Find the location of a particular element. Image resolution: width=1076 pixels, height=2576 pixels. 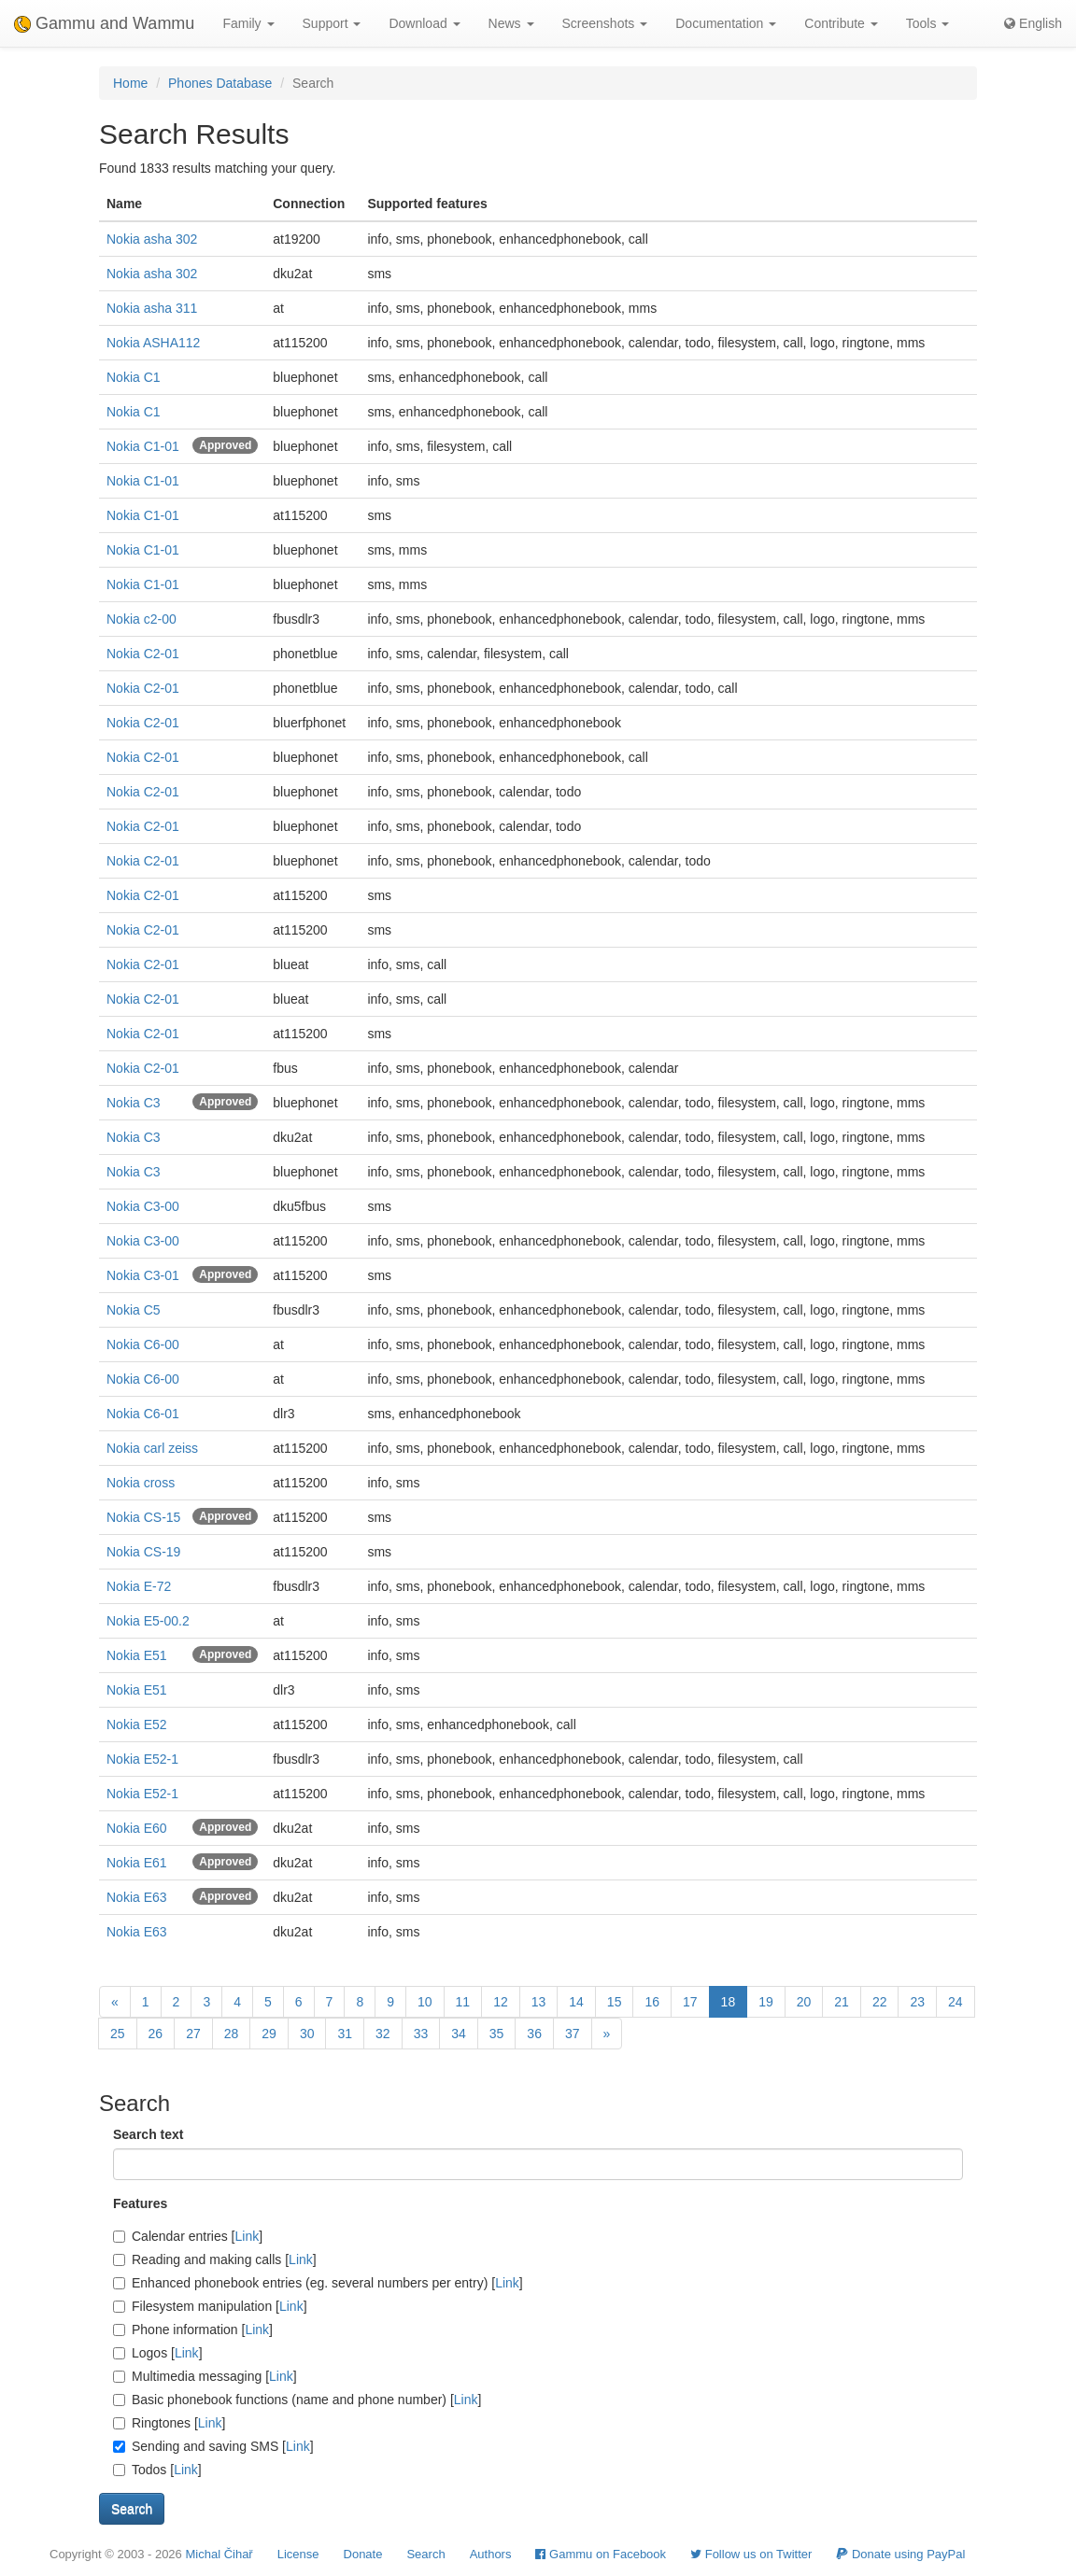

Multimedia messaging [] is located at coordinates (205, 2376).